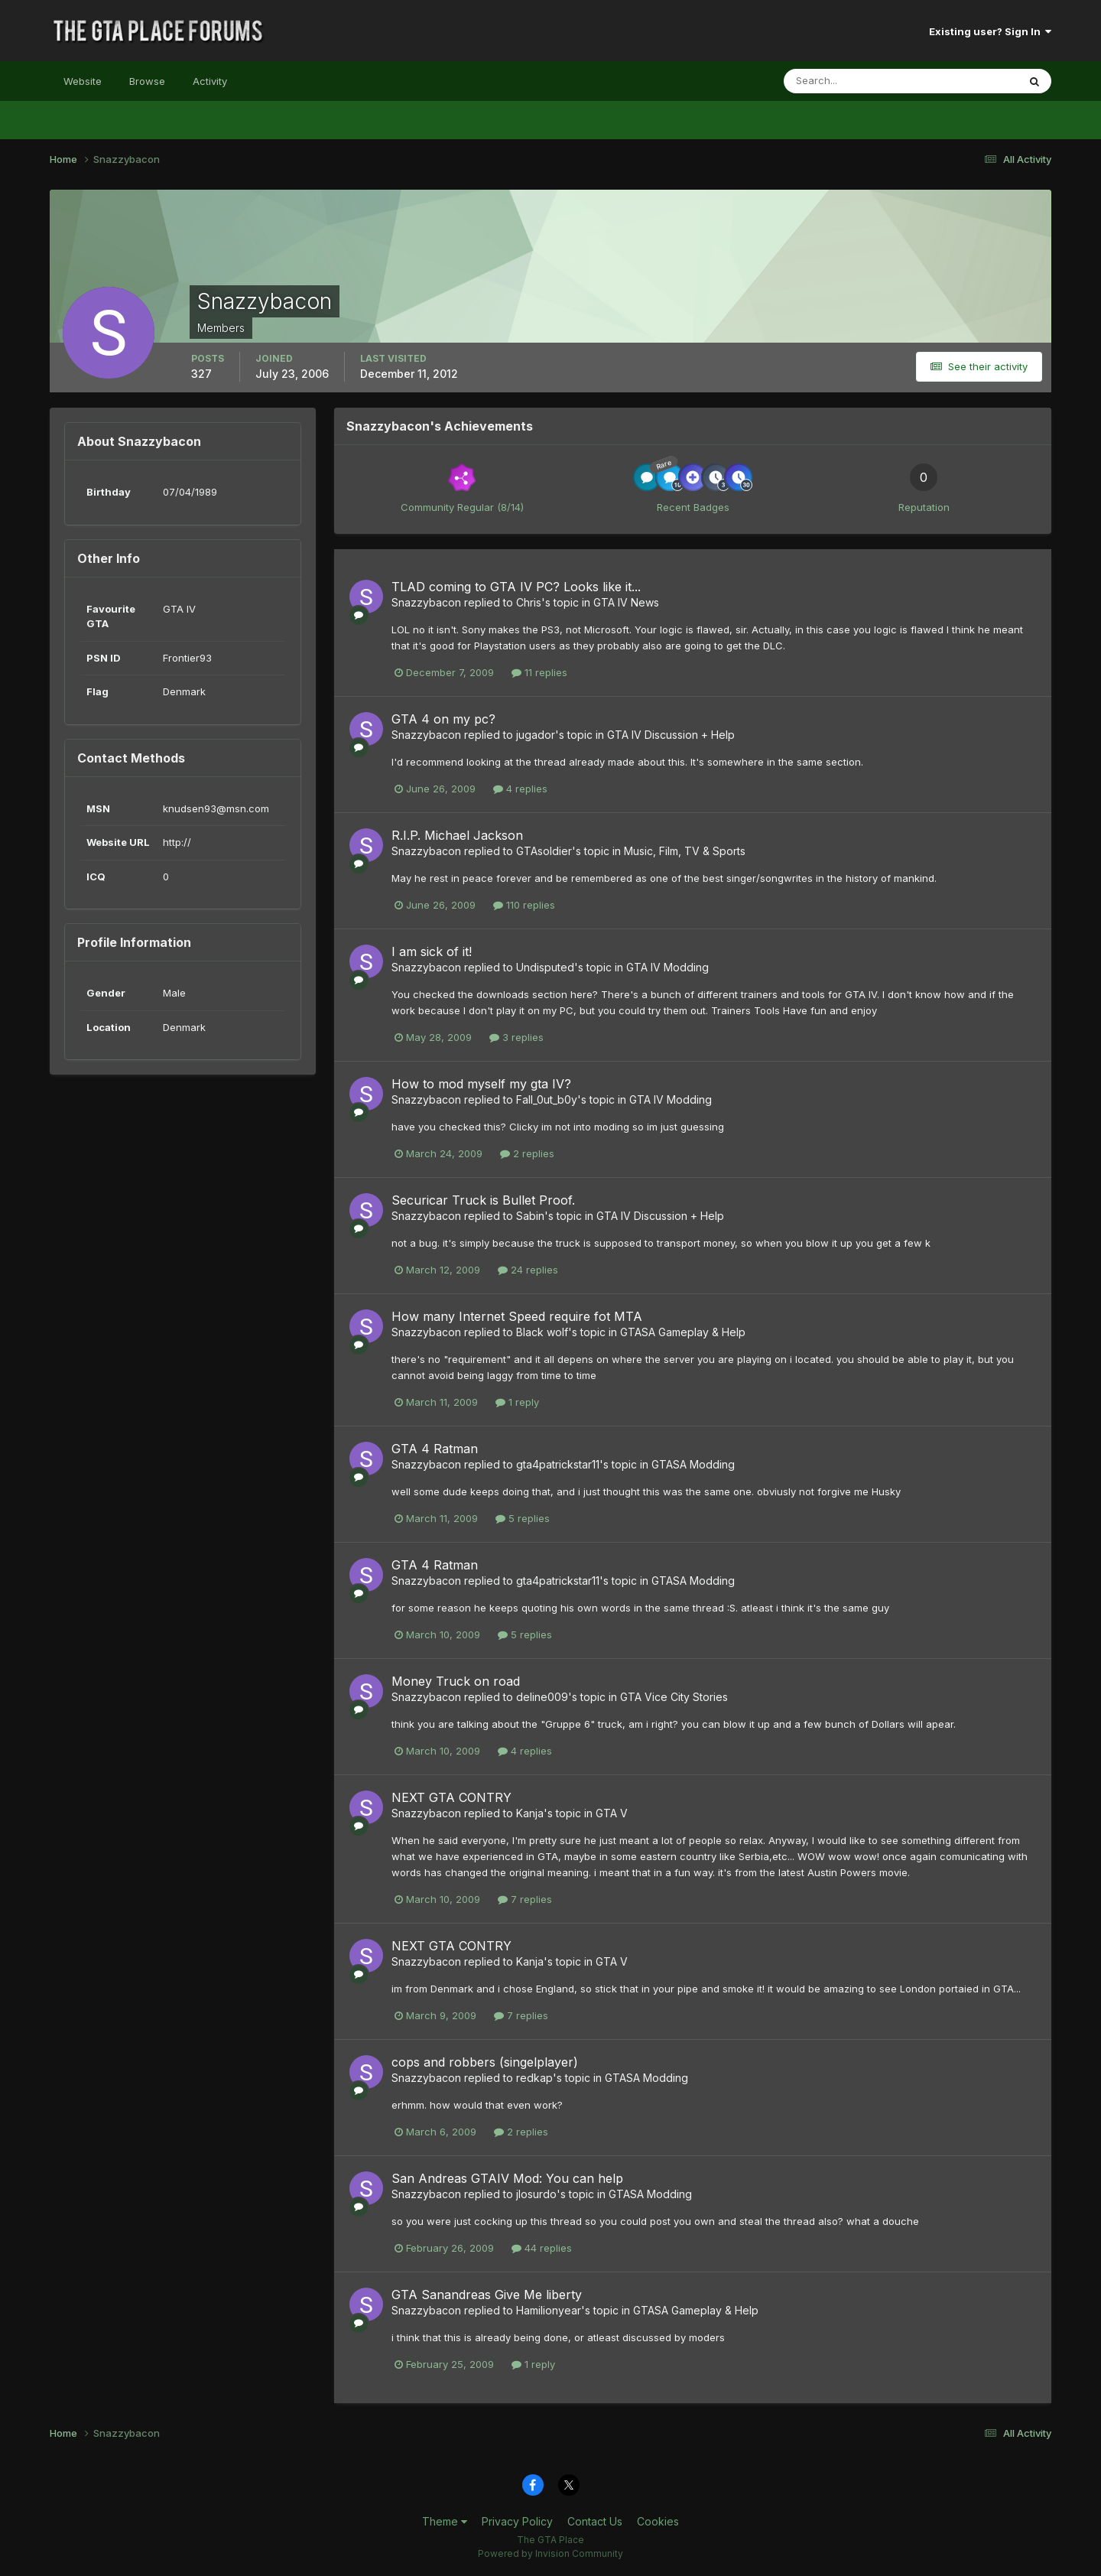  I want to click on Chris, so click(528, 602).